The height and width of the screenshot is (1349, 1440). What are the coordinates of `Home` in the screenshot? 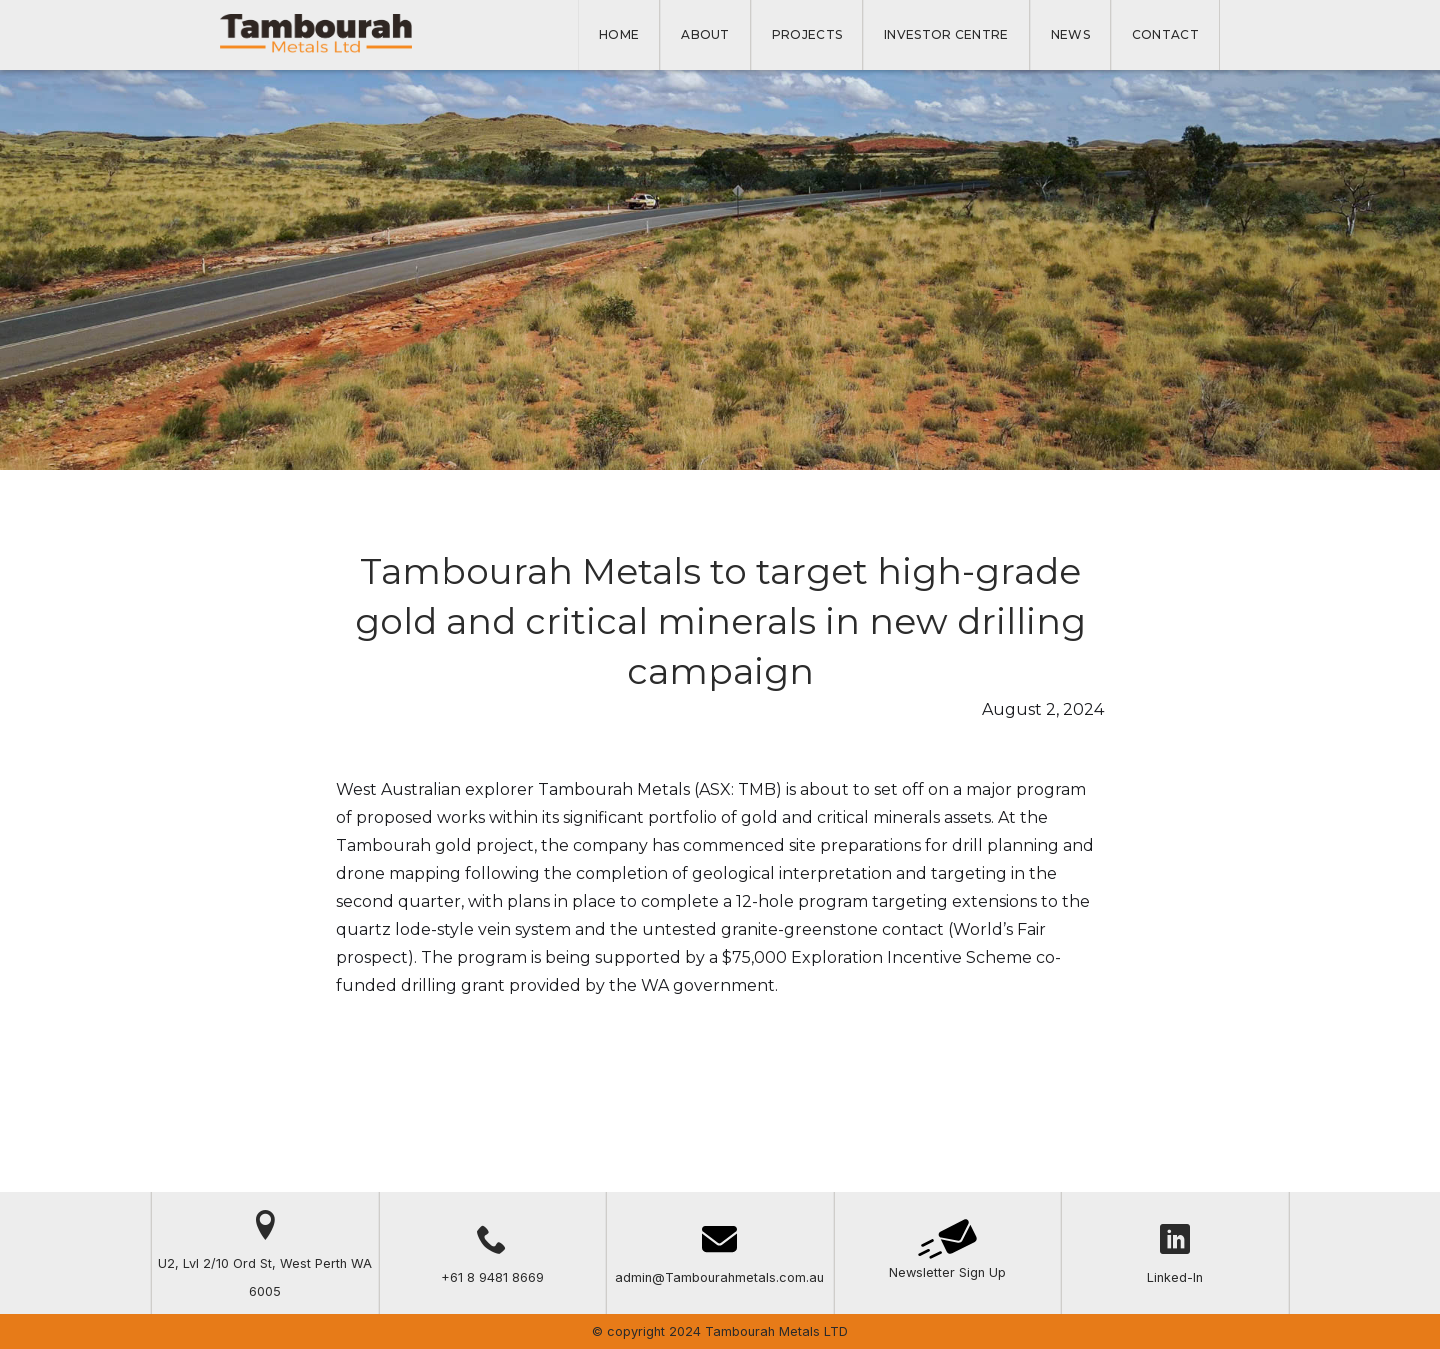 It's located at (619, 34).